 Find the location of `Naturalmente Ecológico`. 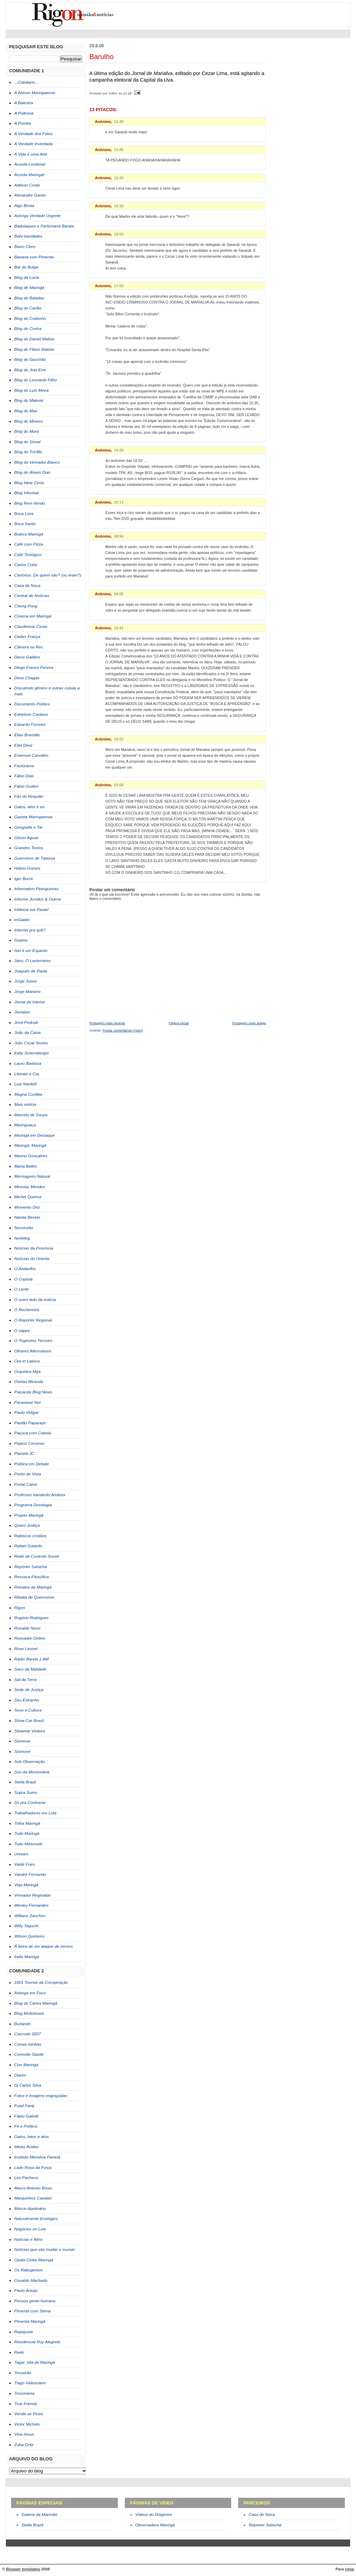

Naturalmente Ecológico is located at coordinates (36, 2218).